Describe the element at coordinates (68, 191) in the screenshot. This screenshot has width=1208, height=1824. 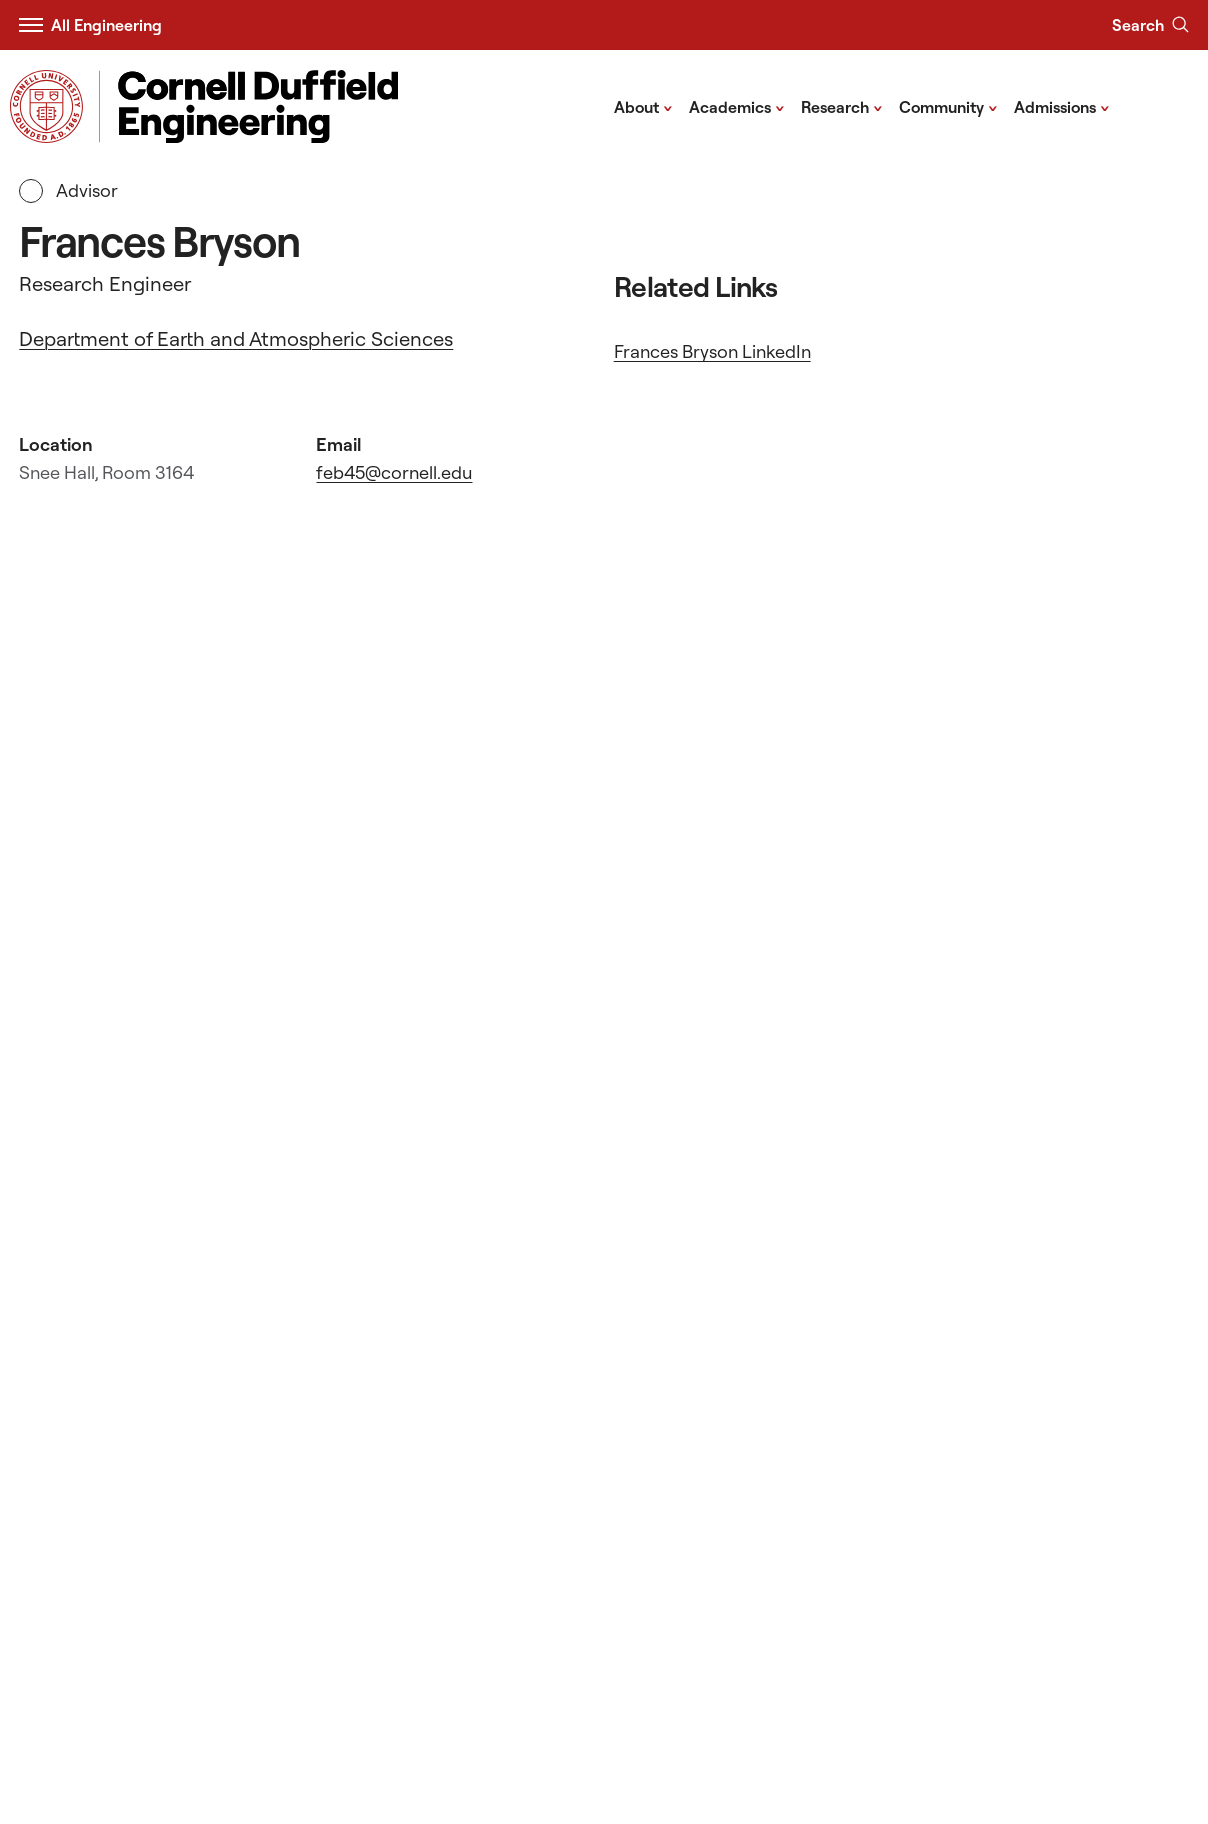
I see `Advisor` at that location.